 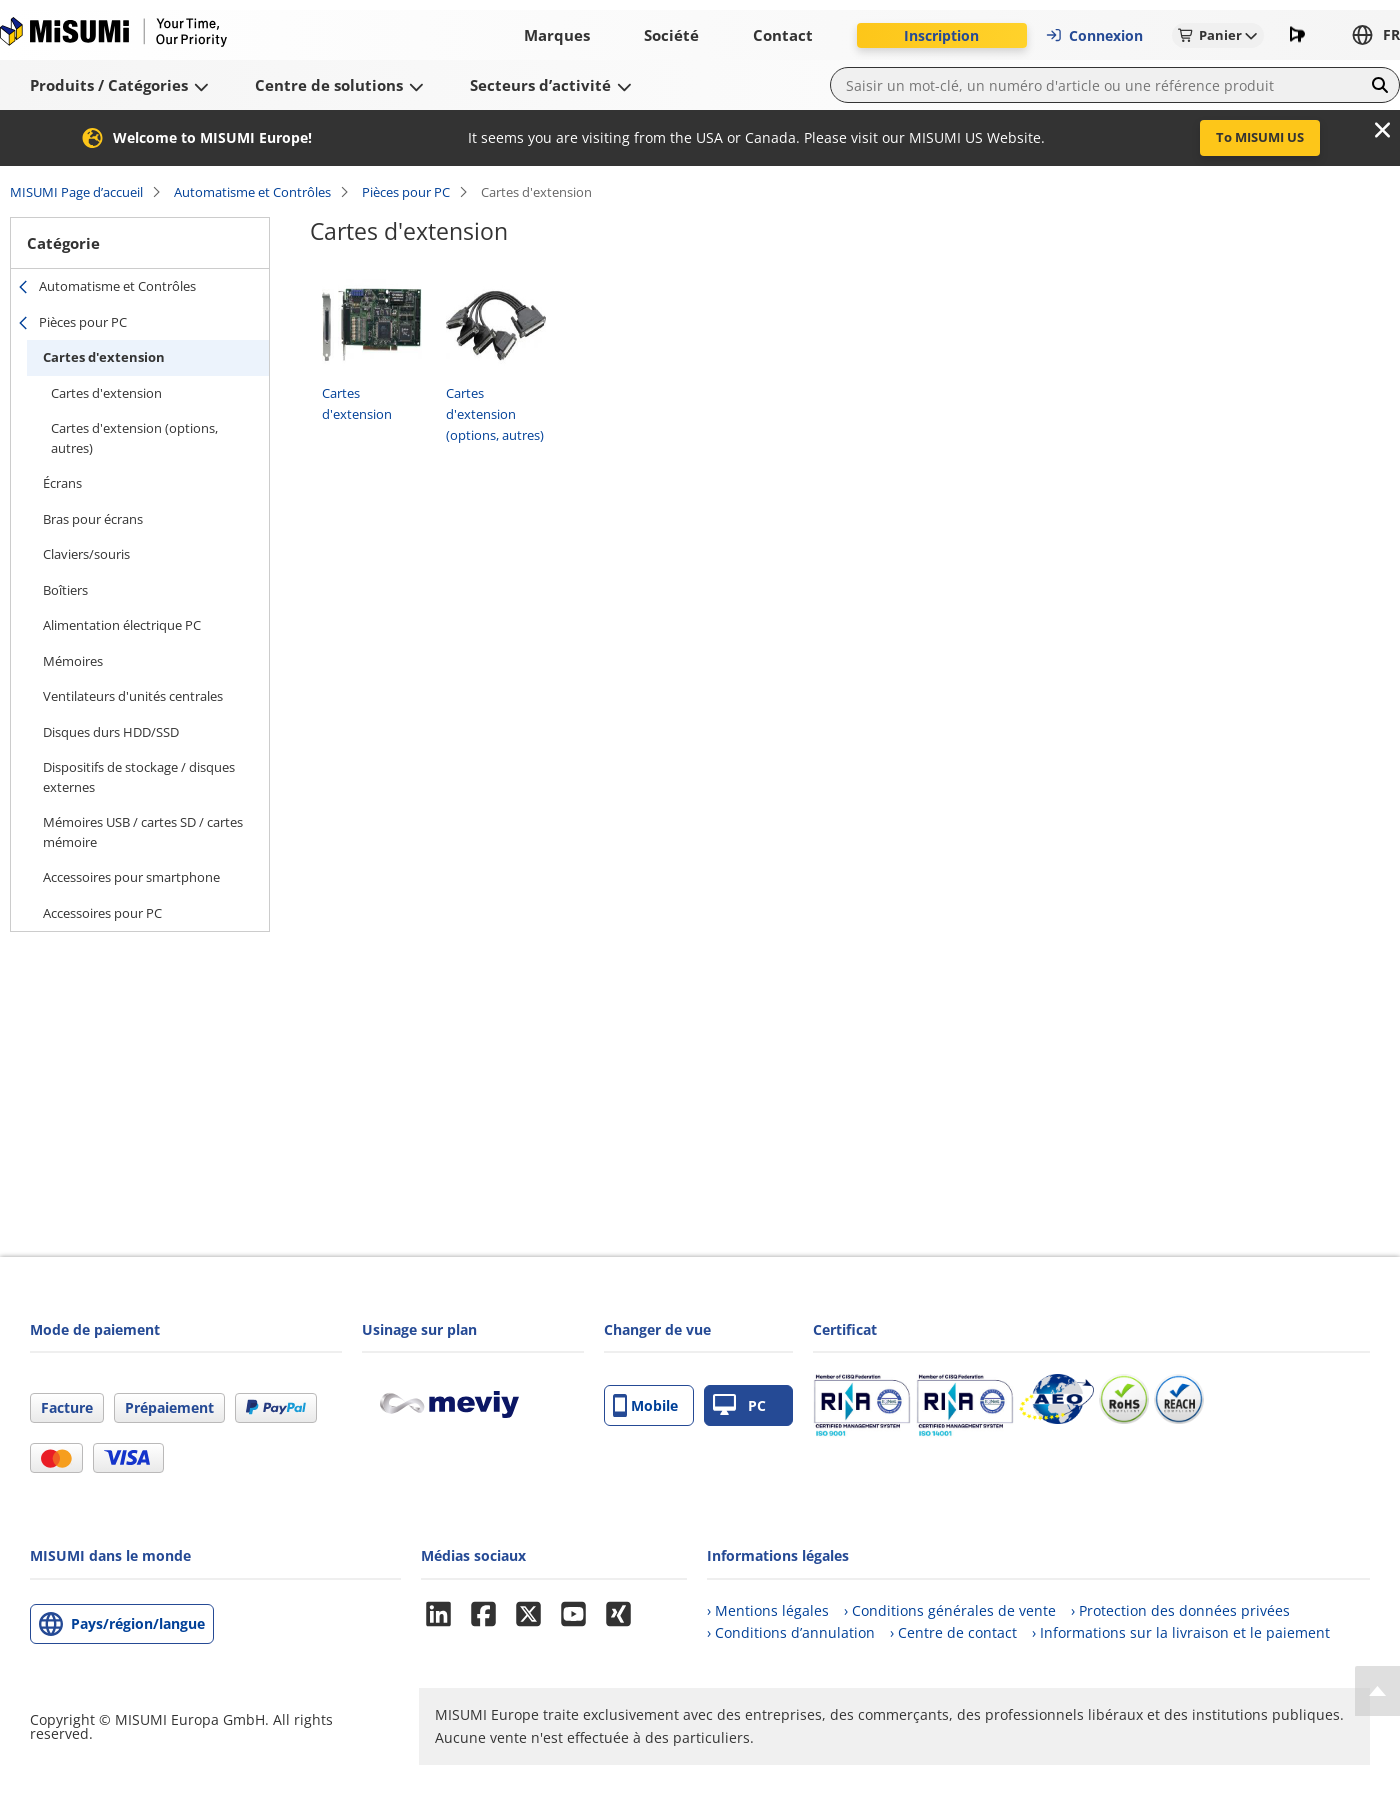 I want to click on › Conditions générales de vente, so click(x=950, y=1610).